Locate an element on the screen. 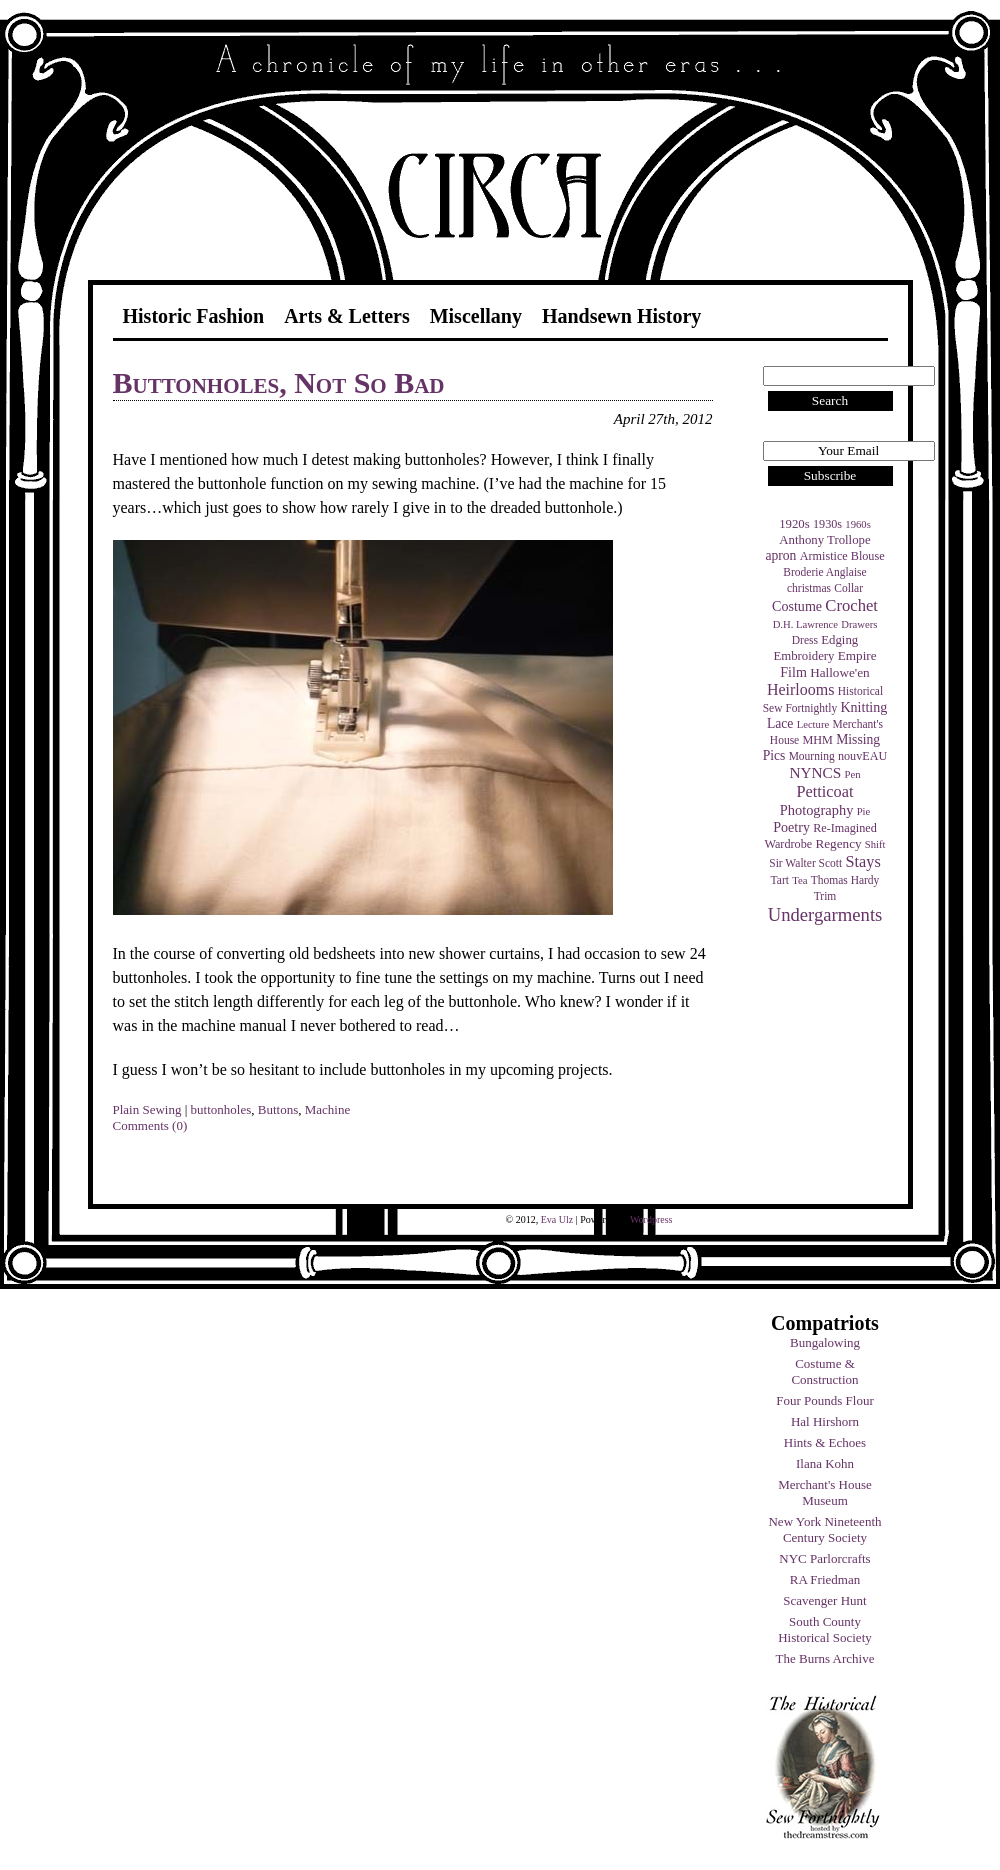  Tea [Tea (3 items)] is located at coordinates (799, 880).